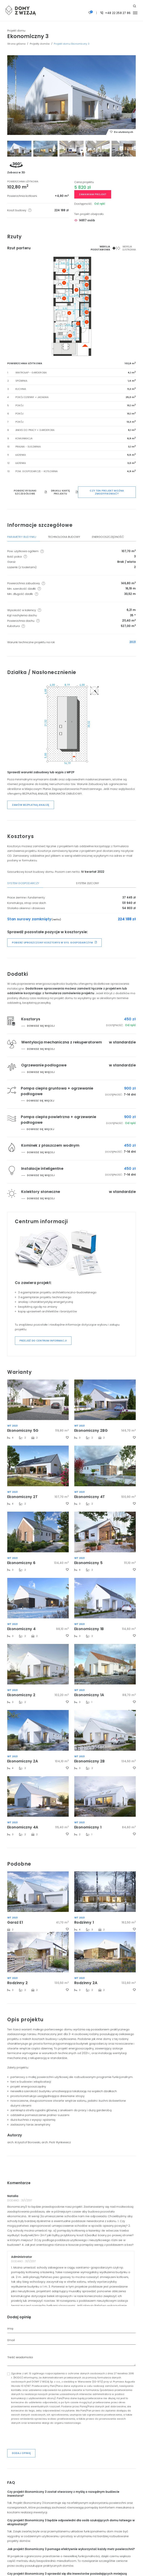 The height and width of the screenshot is (2576, 143). What do you see at coordinates (89, 1496) in the screenshot?
I see `Ekonomiczny 4T` at bounding box center [89, 1496].